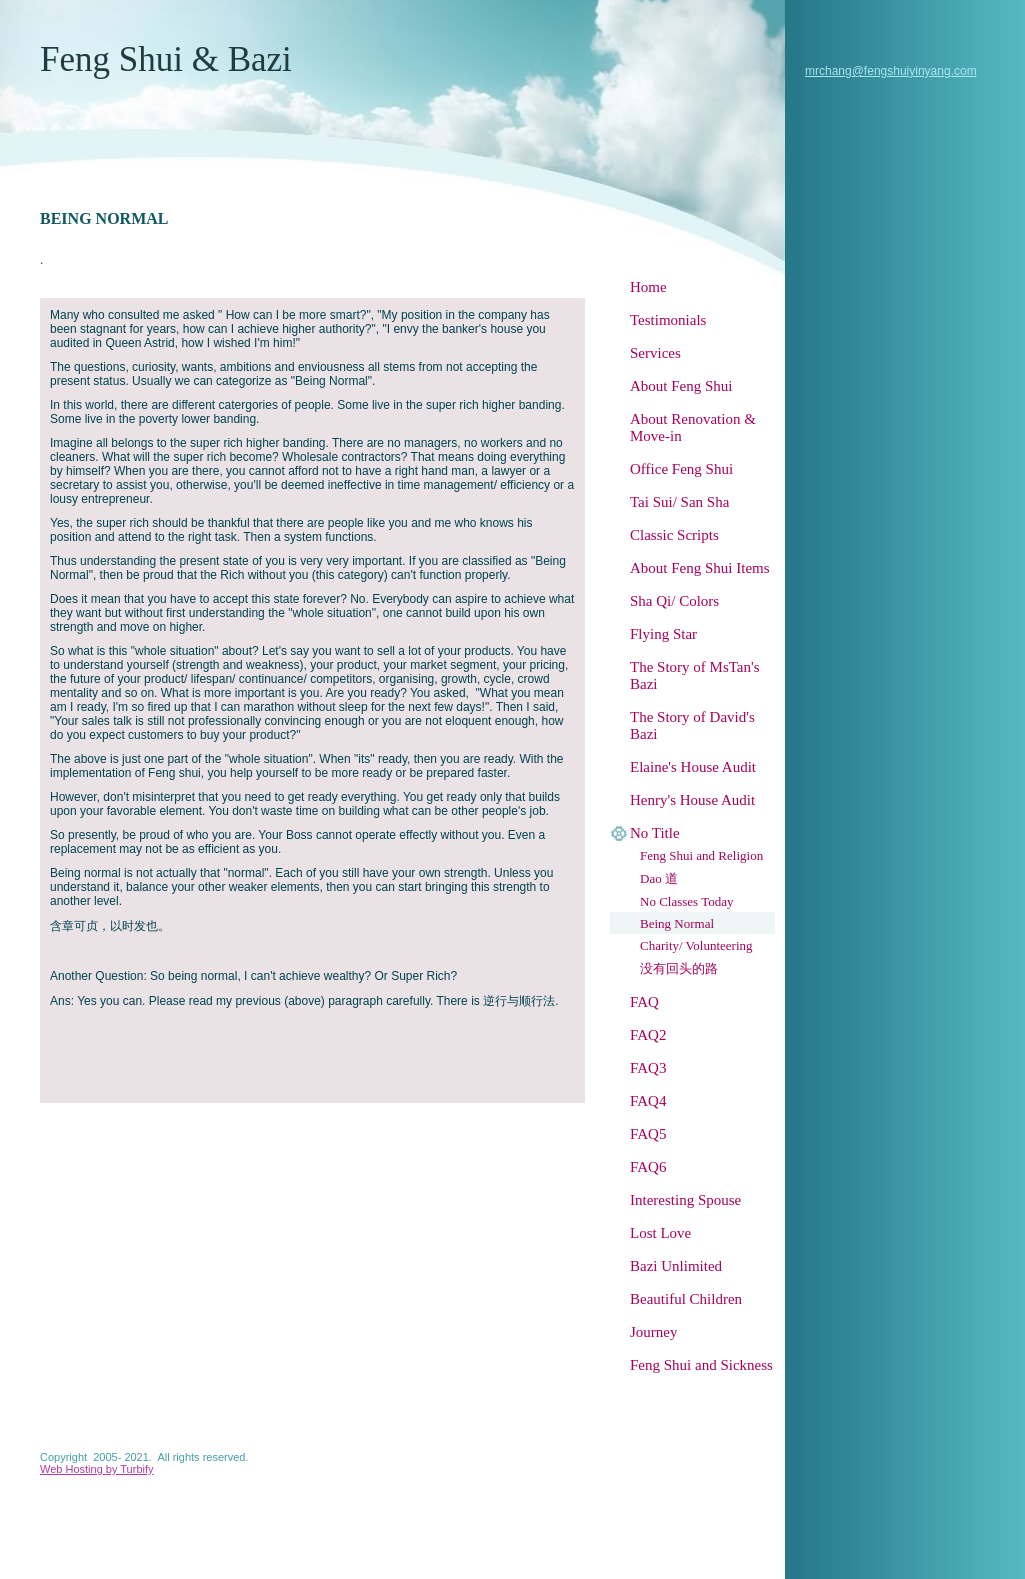  What do you see at coordinates (693, 767) in the screenshot?
I see `Elaine's House Audit` at bounding box center [693, 767].